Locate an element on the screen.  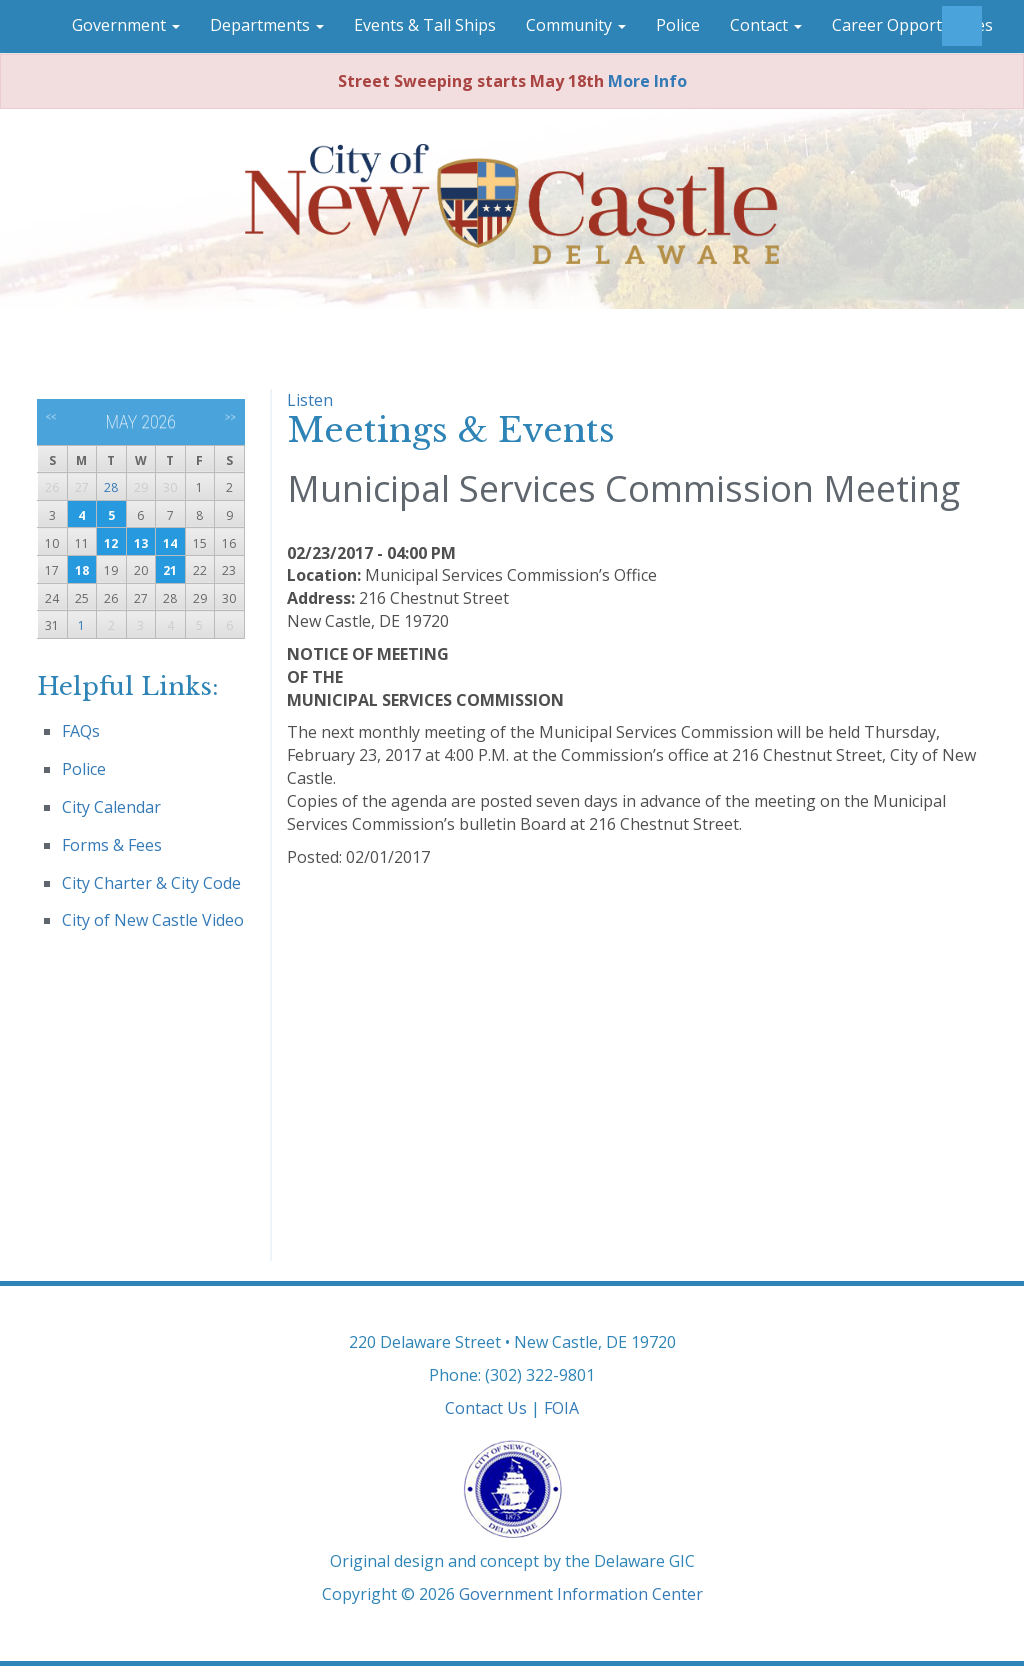
More Info is located at coordinates (647, 81).